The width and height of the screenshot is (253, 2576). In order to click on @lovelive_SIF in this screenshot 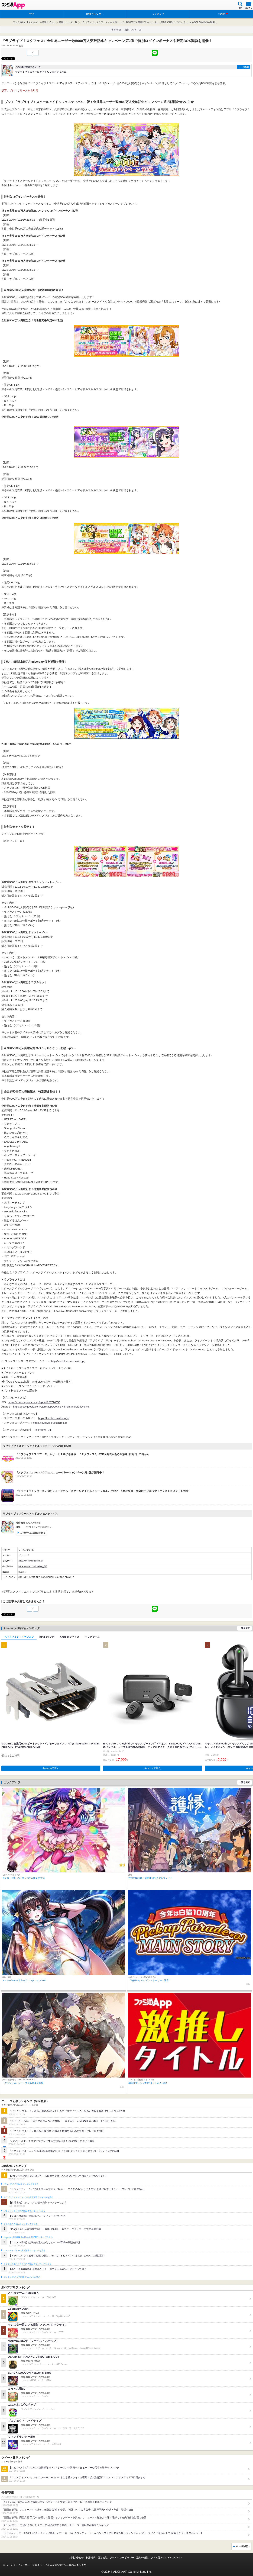, I will do `click(43, 1429)`.